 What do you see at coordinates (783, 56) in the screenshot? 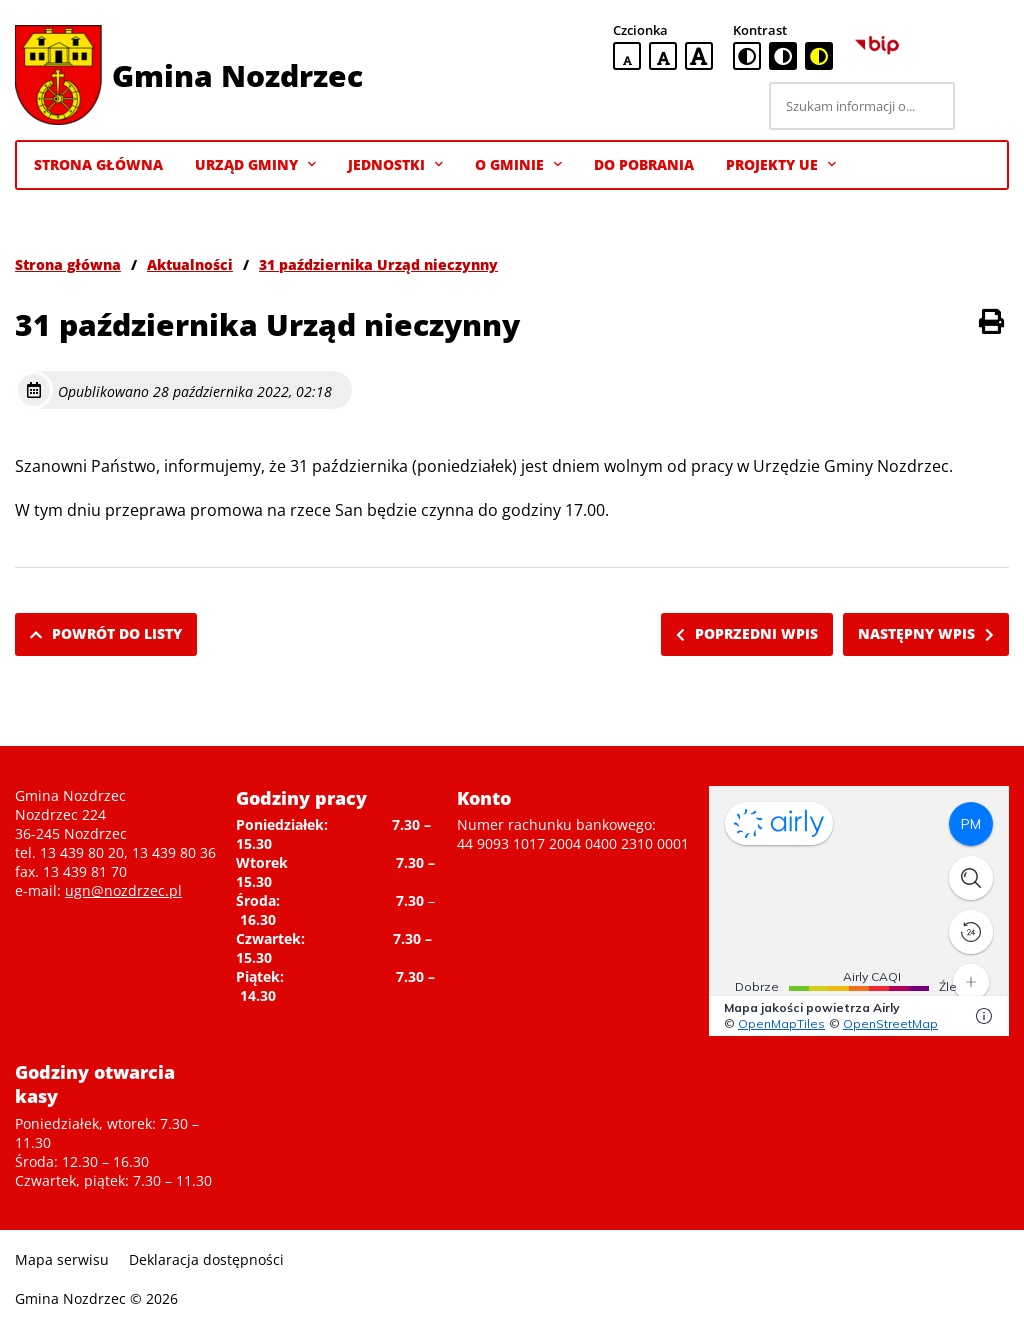
I see `[czarno-biała wersja kontrastowa]` at bounding box center [783, 56].